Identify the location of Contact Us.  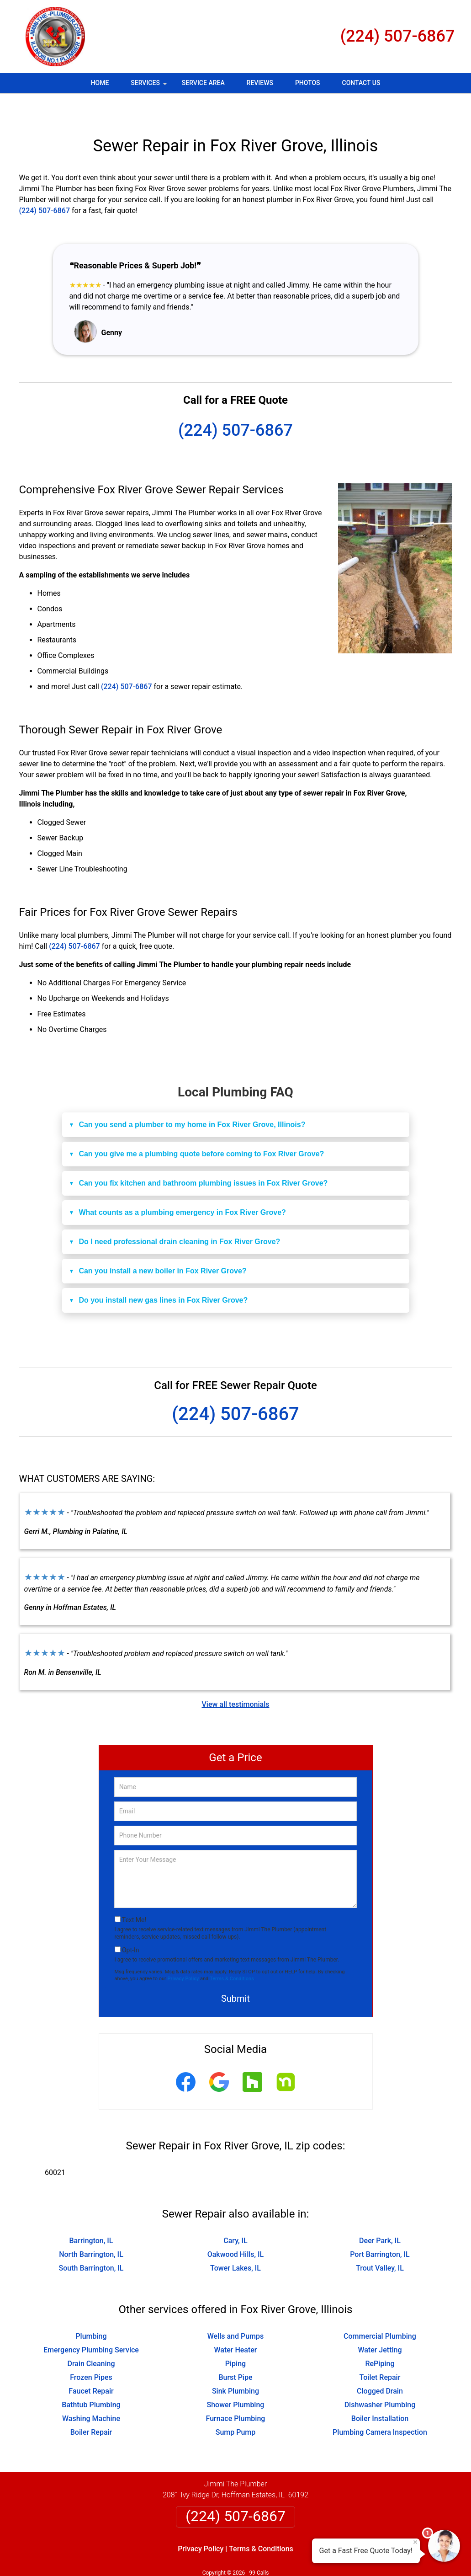
(361, 82).